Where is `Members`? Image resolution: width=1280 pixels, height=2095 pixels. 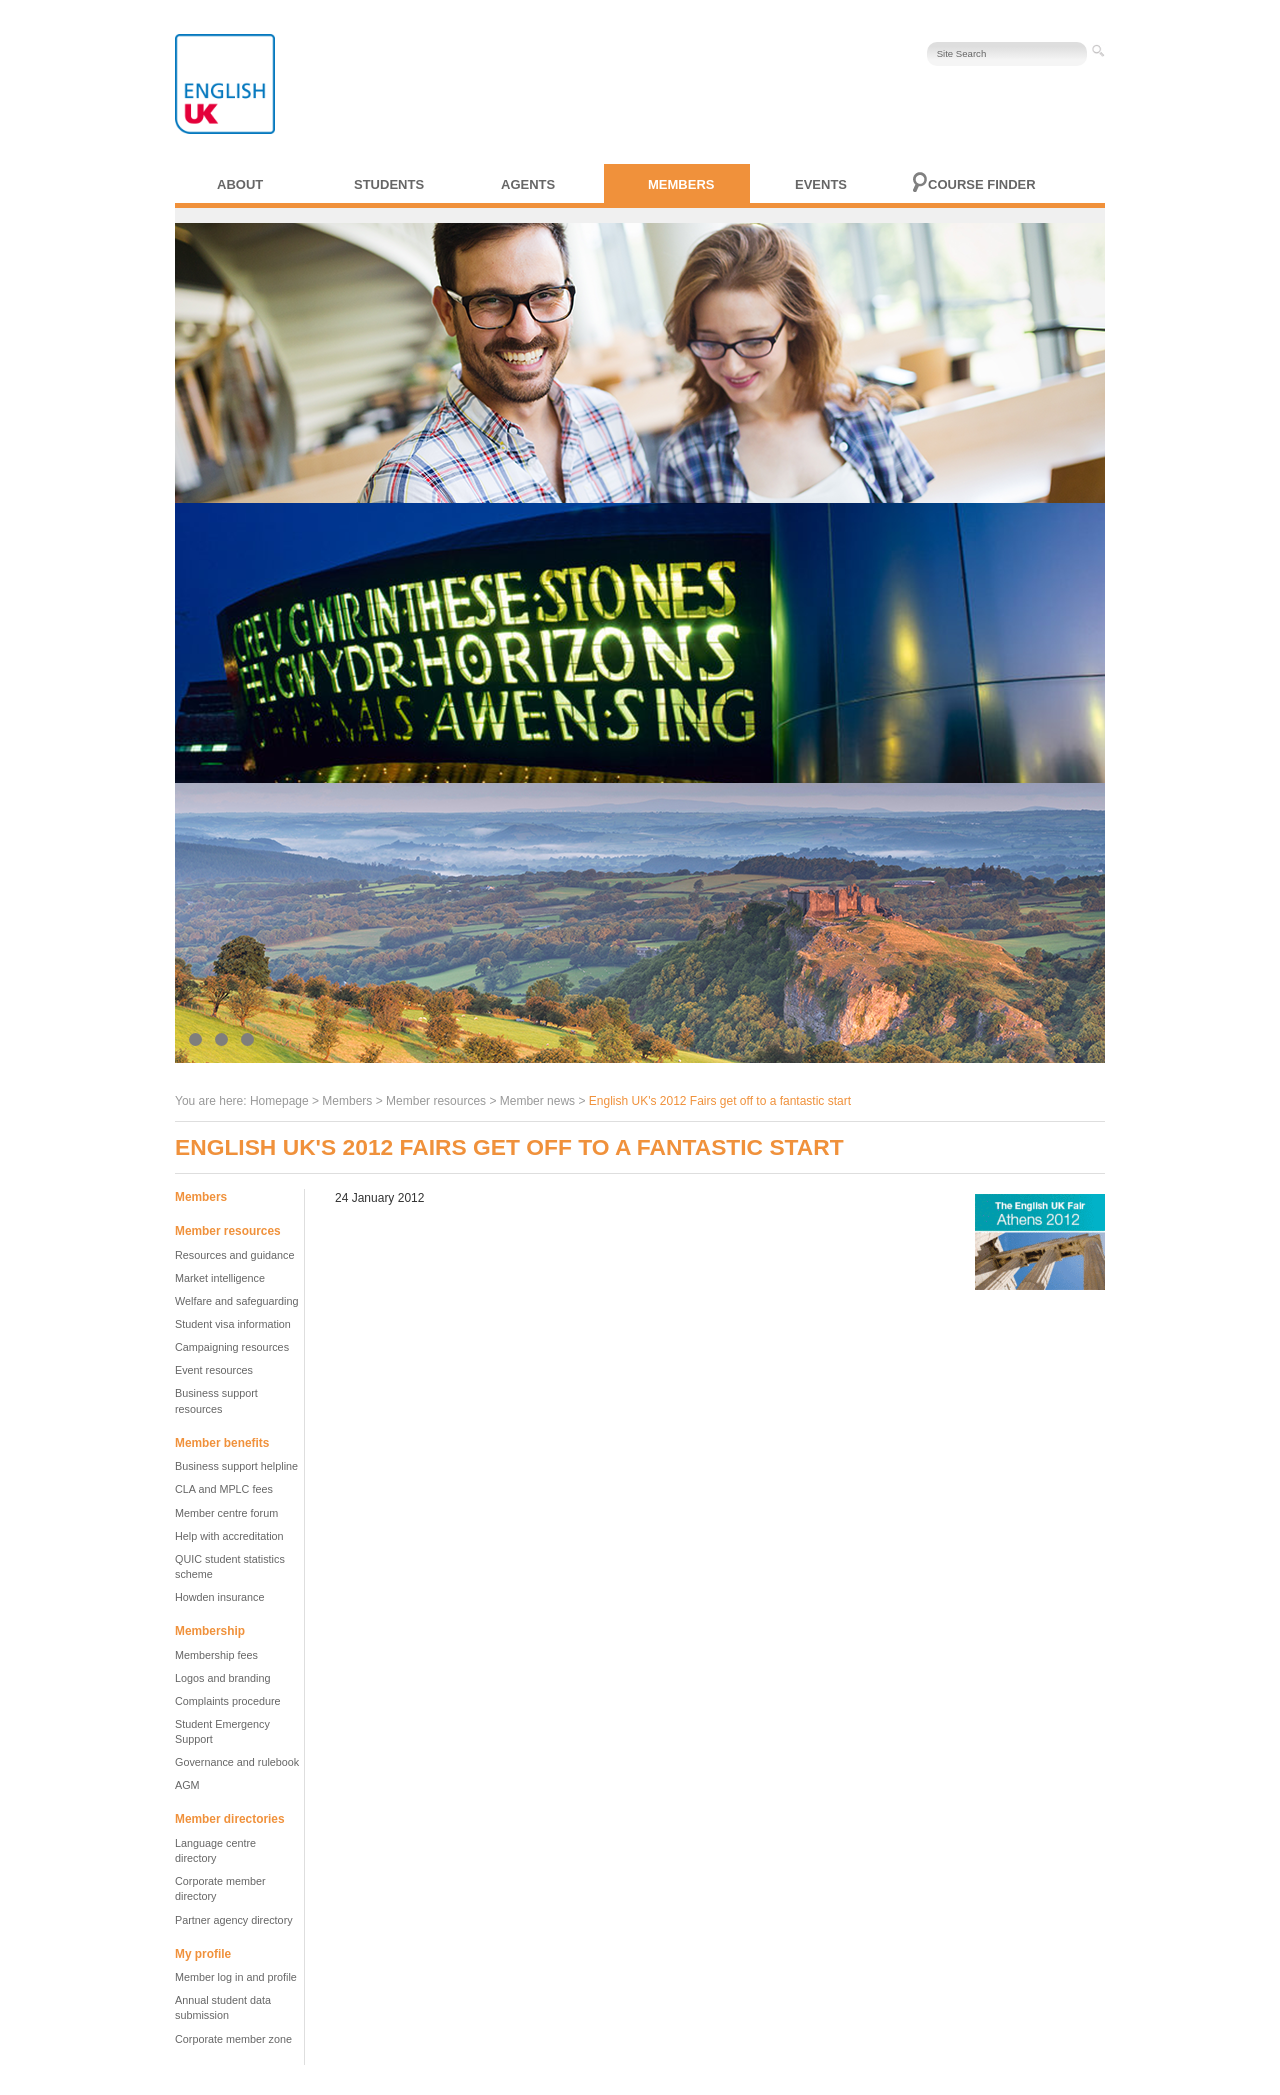 Members is located at coordinates (681, 184).